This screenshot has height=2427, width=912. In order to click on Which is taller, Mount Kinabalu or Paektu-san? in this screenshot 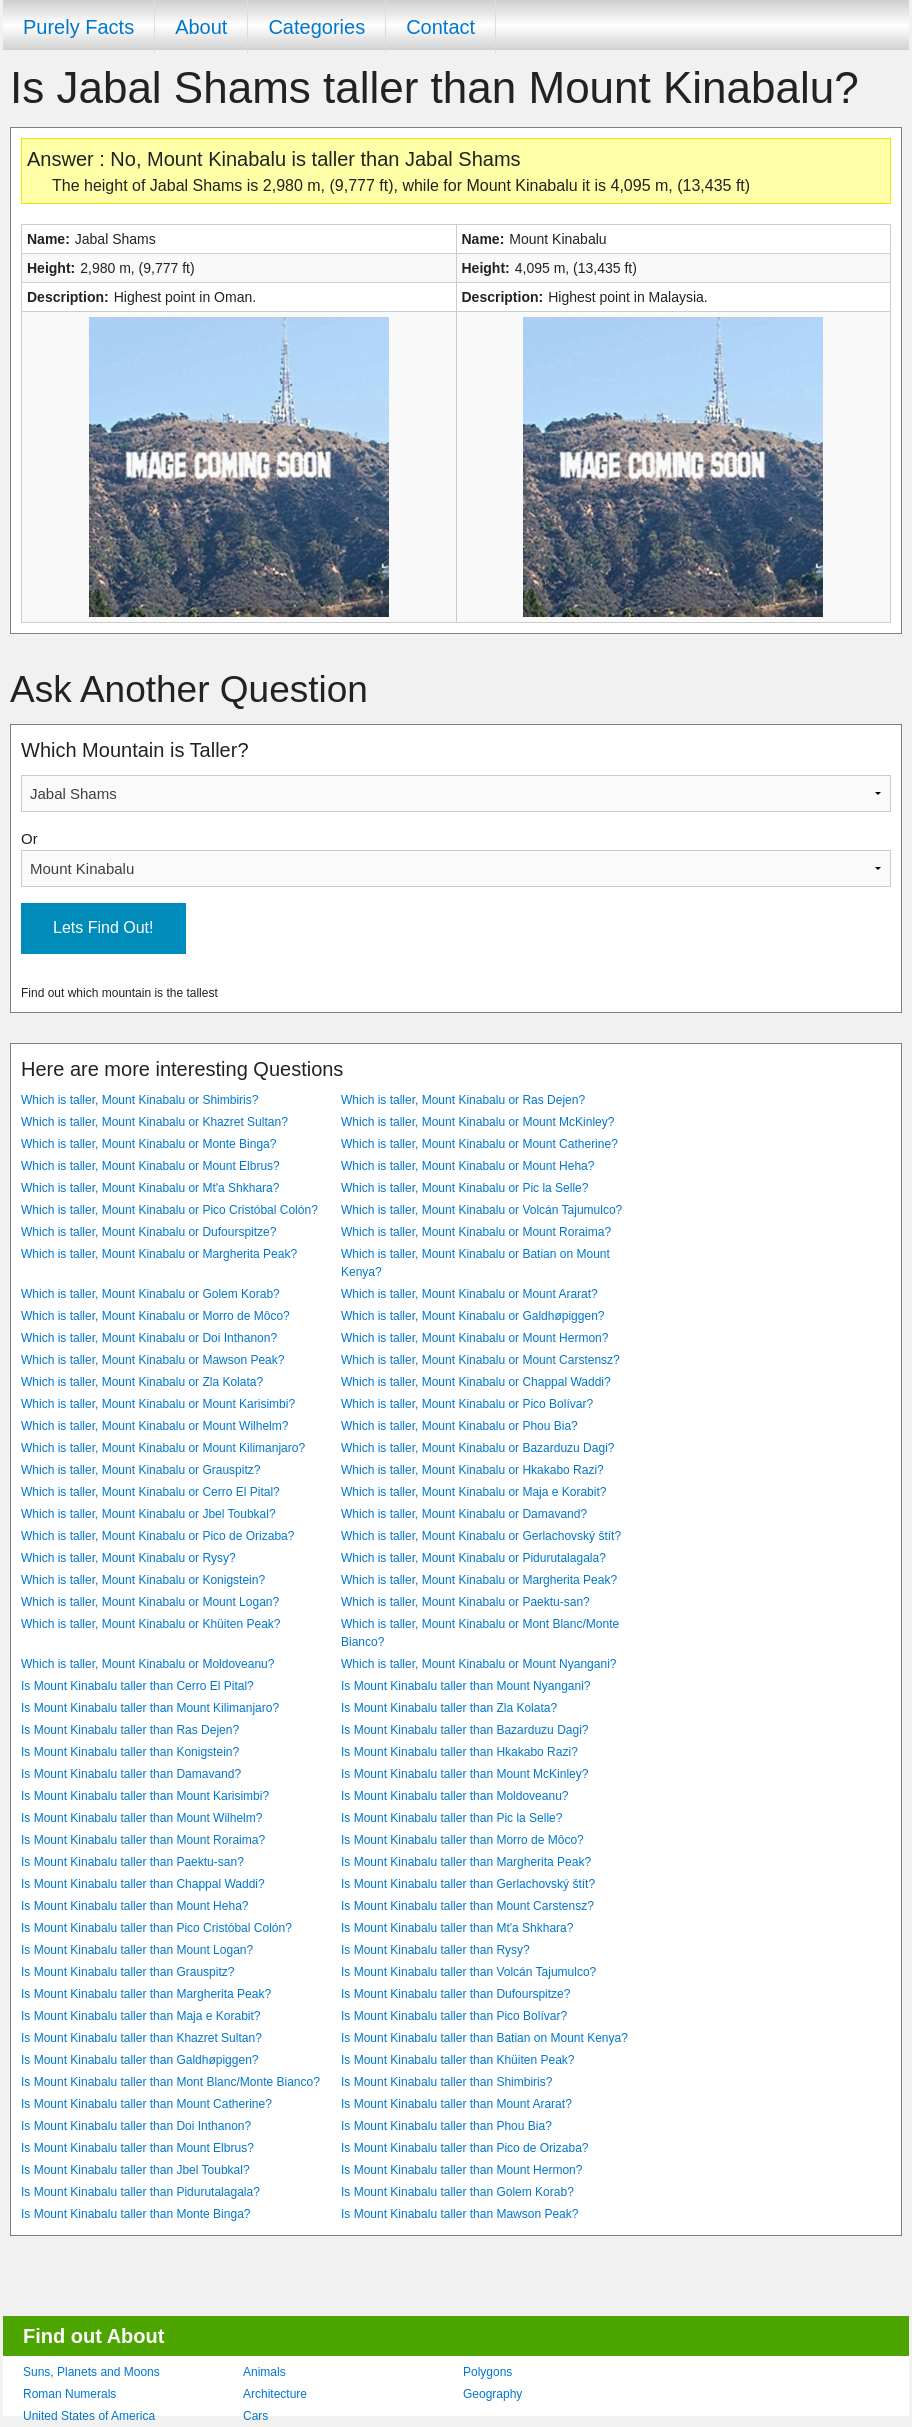, I will do `click(465, 1602)`.